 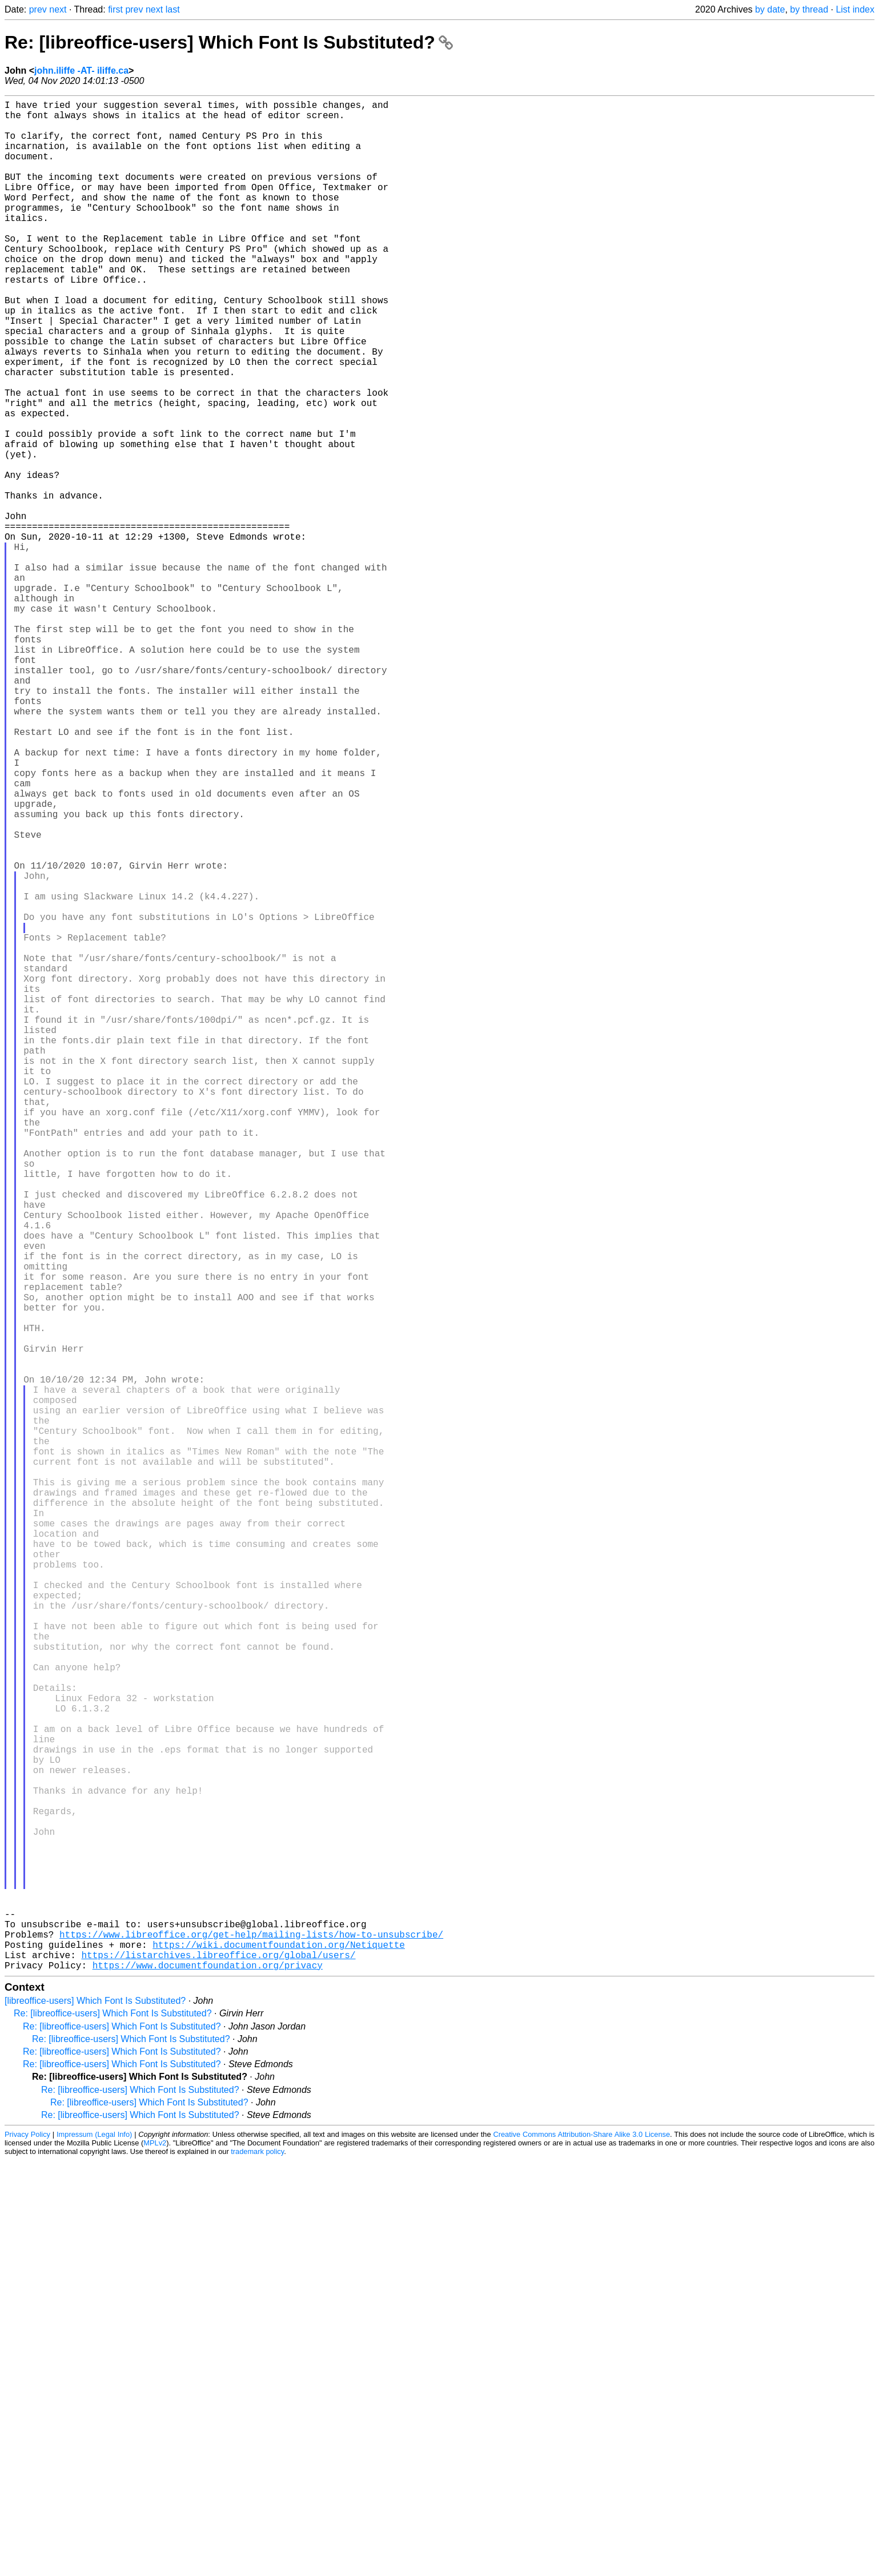 What do you see at coordinates (855, 9) in the screenshot?
I see `List index` at bounding box center [855, 9].